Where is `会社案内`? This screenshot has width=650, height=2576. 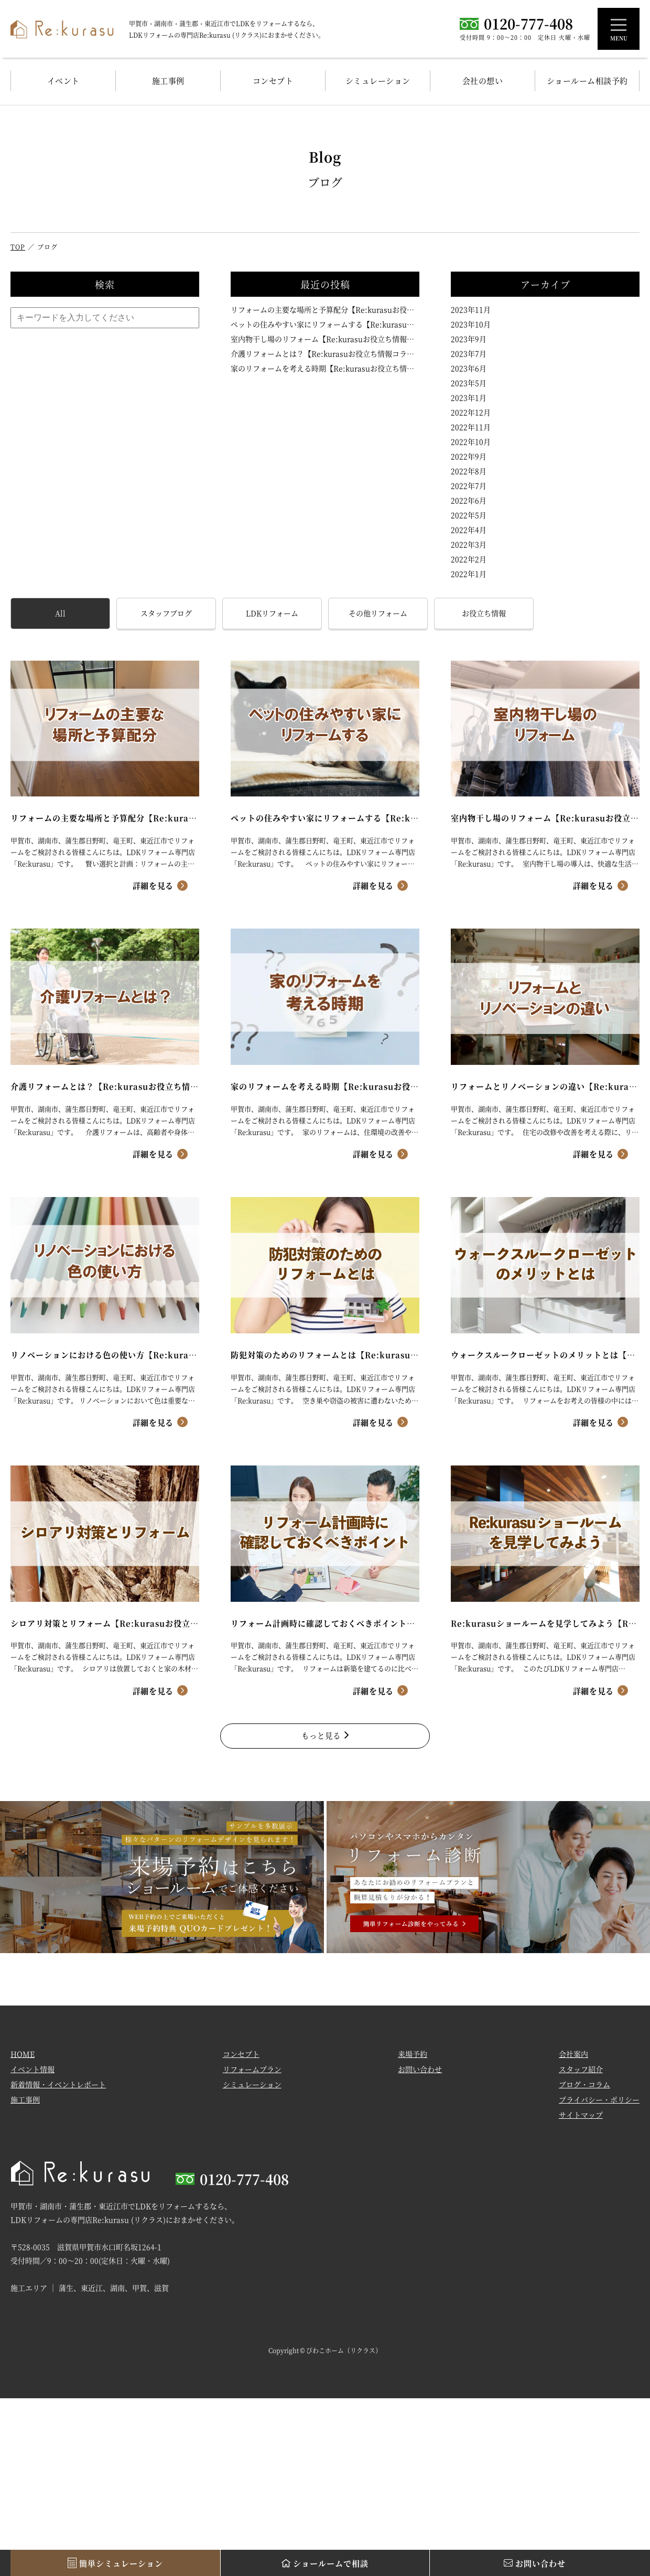 会社案内 is located at coordinates (573, 2060).